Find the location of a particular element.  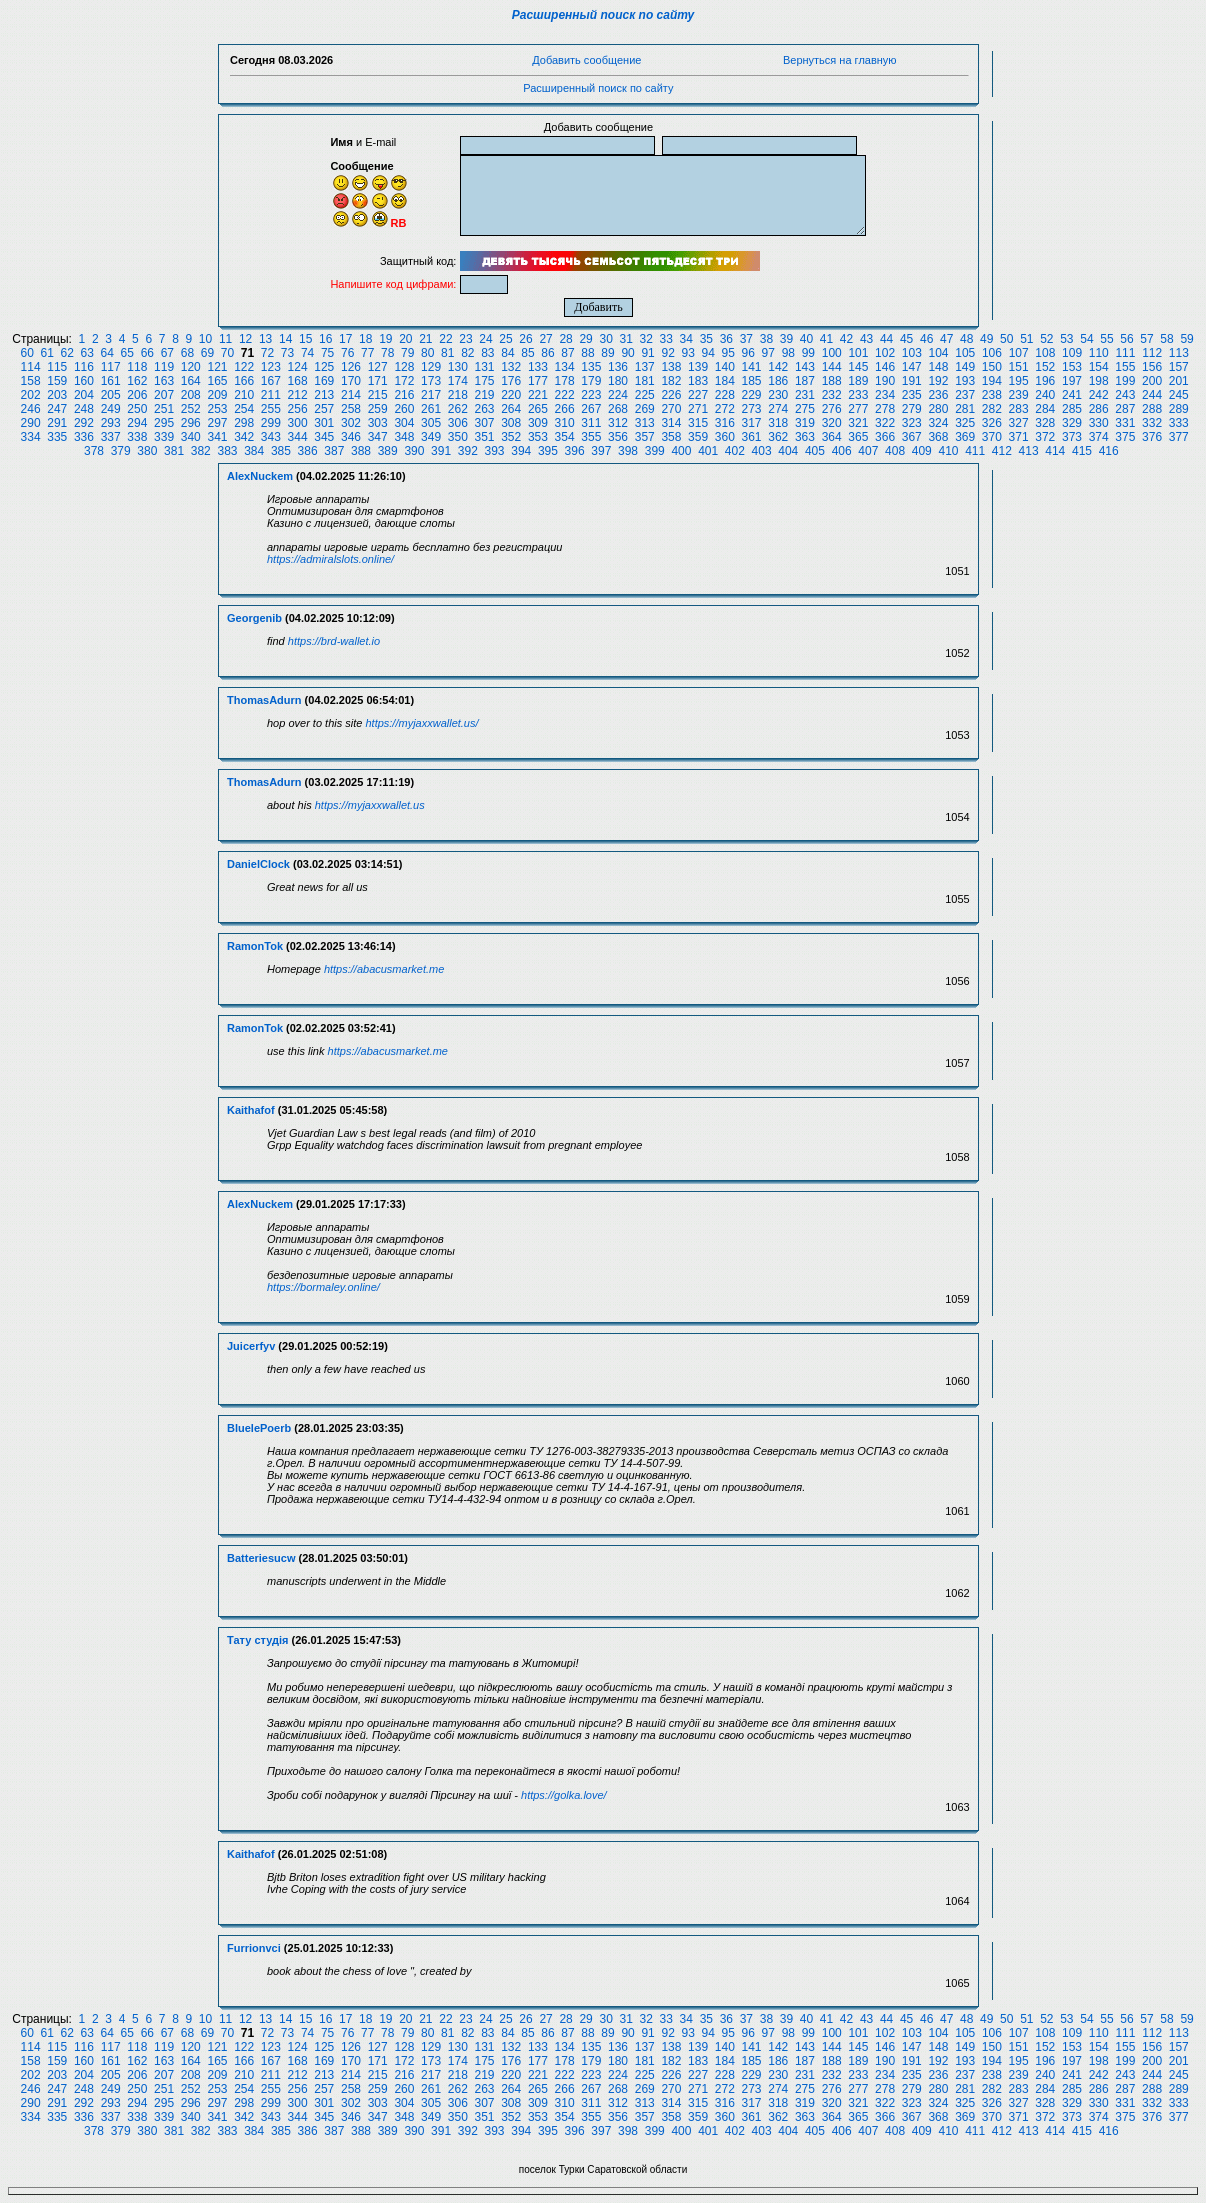

Kaithafof is located at coordinates (251, 1110).